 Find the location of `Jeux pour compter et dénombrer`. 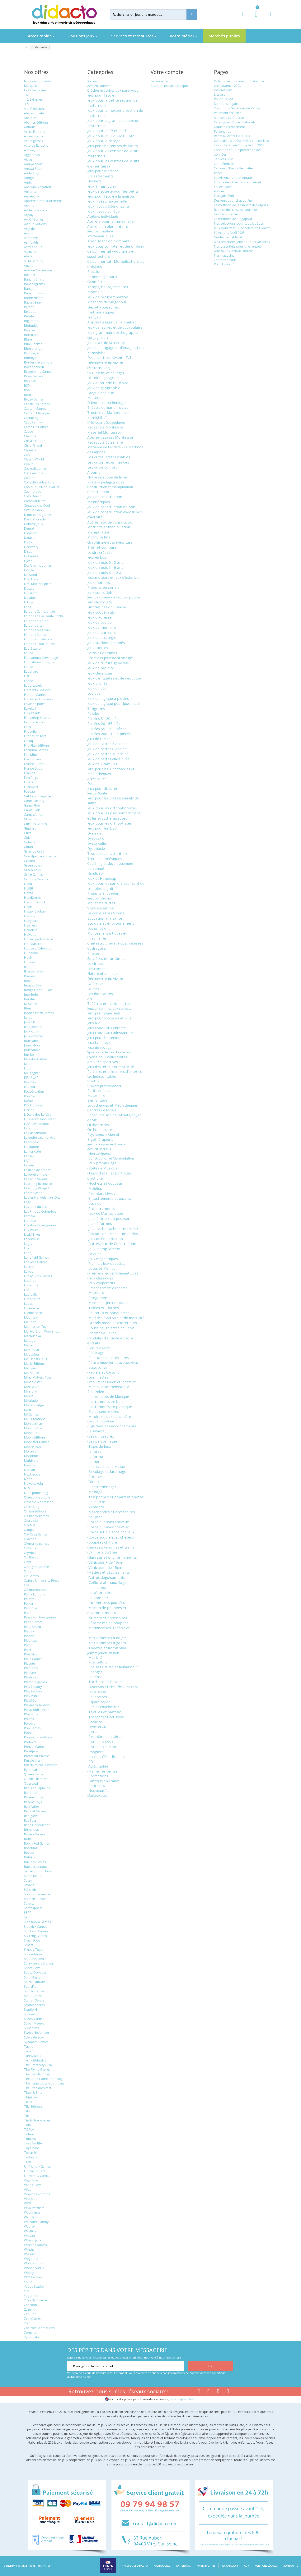

Jeux pour compter et dénombrer is located at coordinates (115, 246).